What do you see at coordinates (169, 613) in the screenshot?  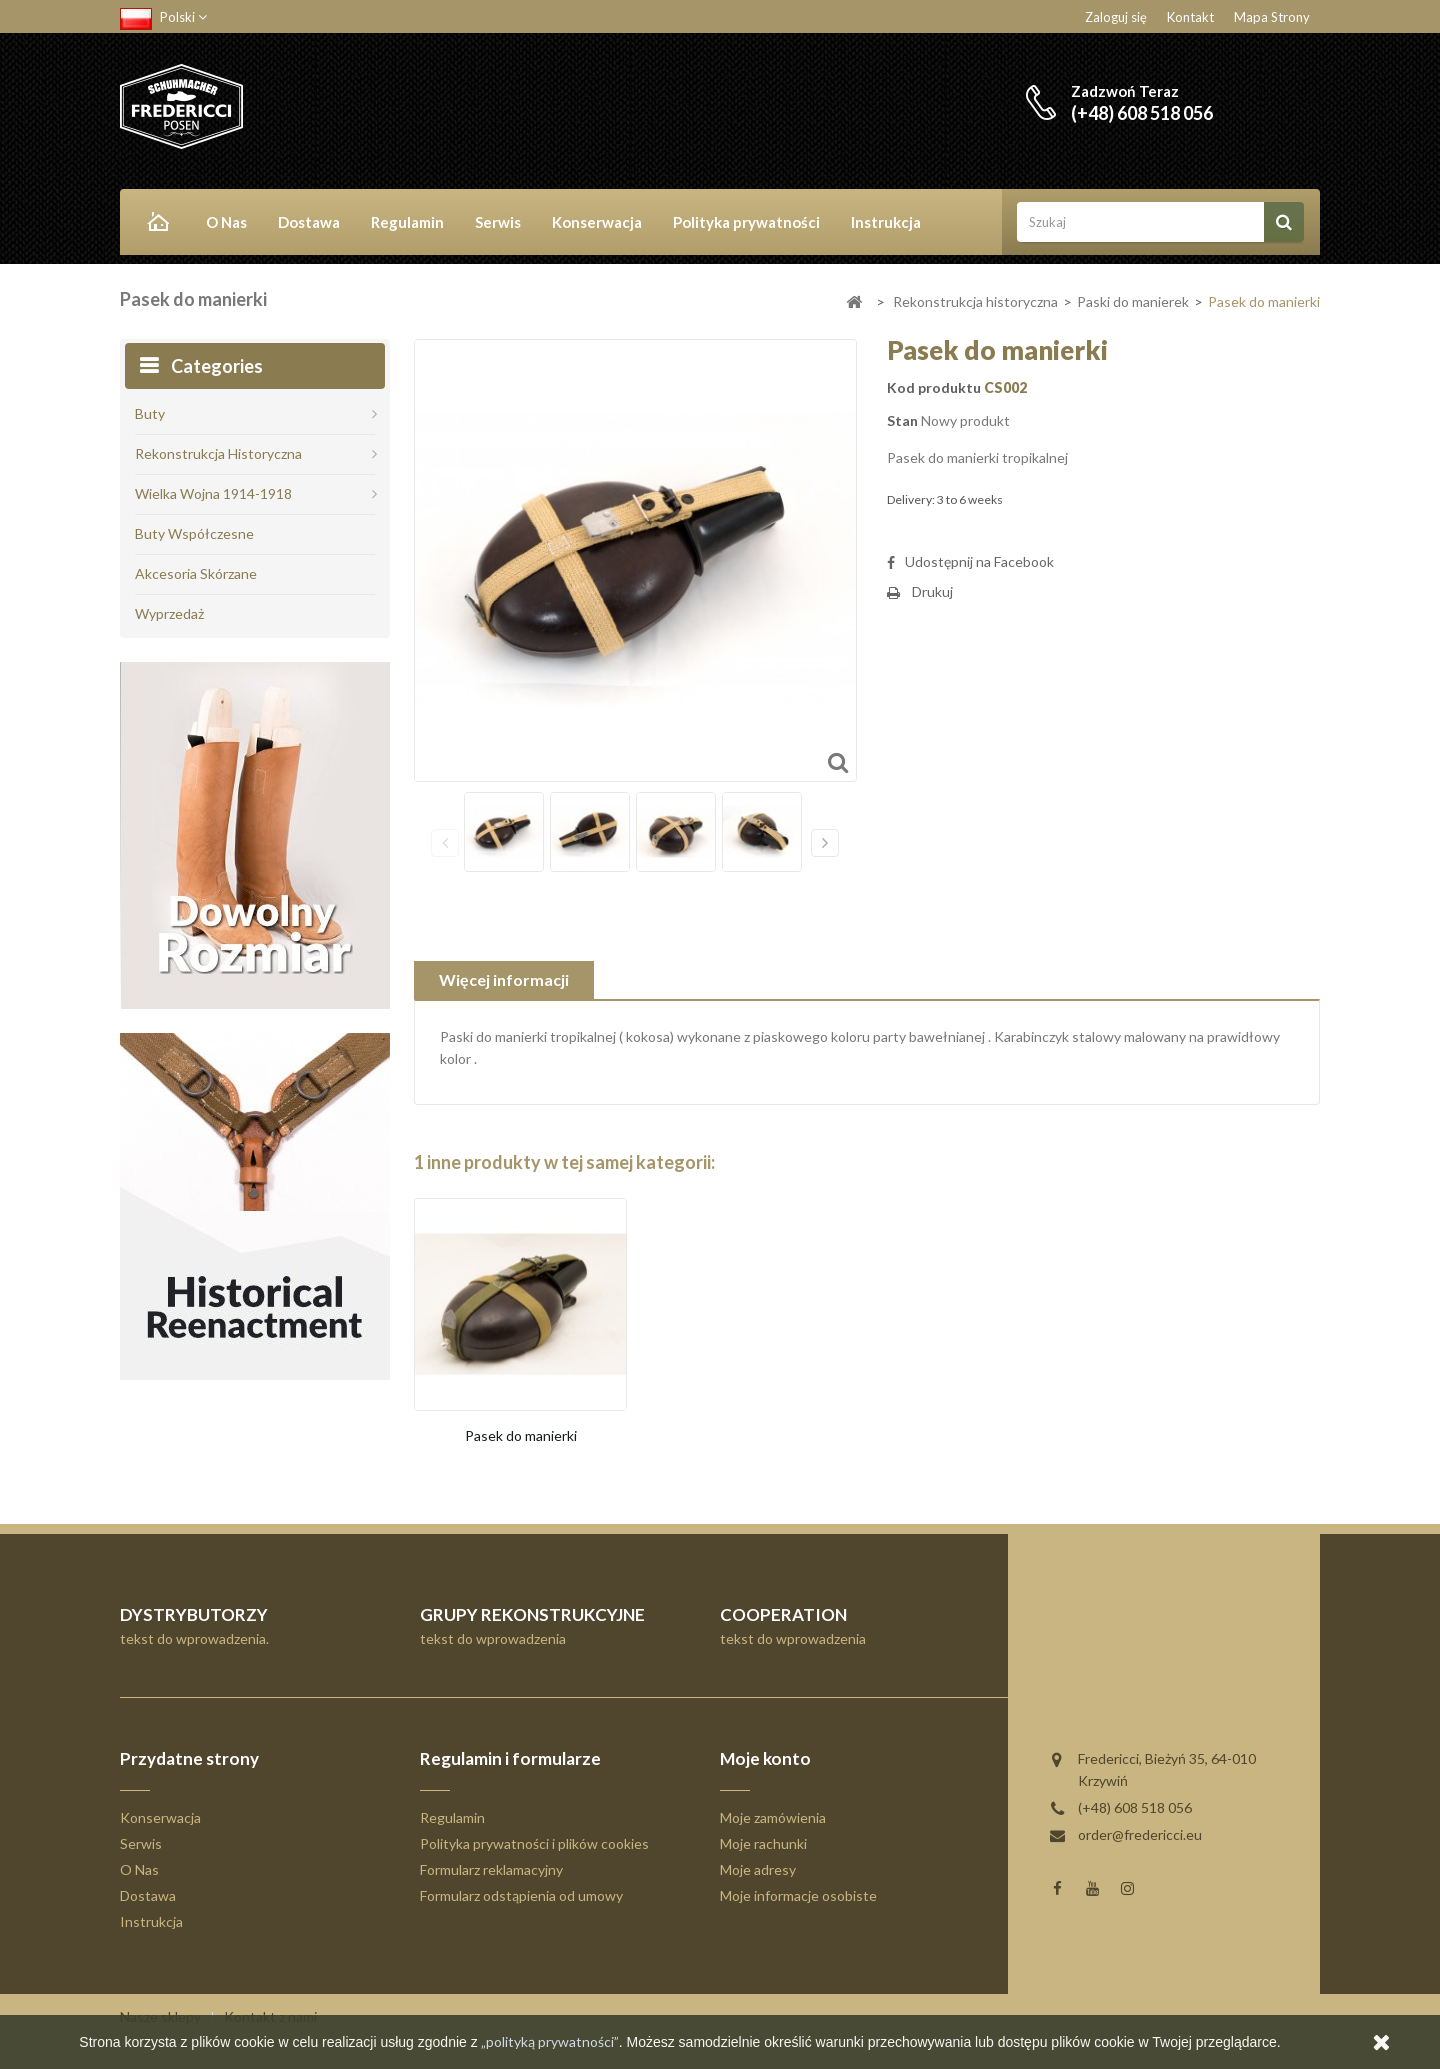 I see `Wyprzedaż` at bounding box center [169, 613].